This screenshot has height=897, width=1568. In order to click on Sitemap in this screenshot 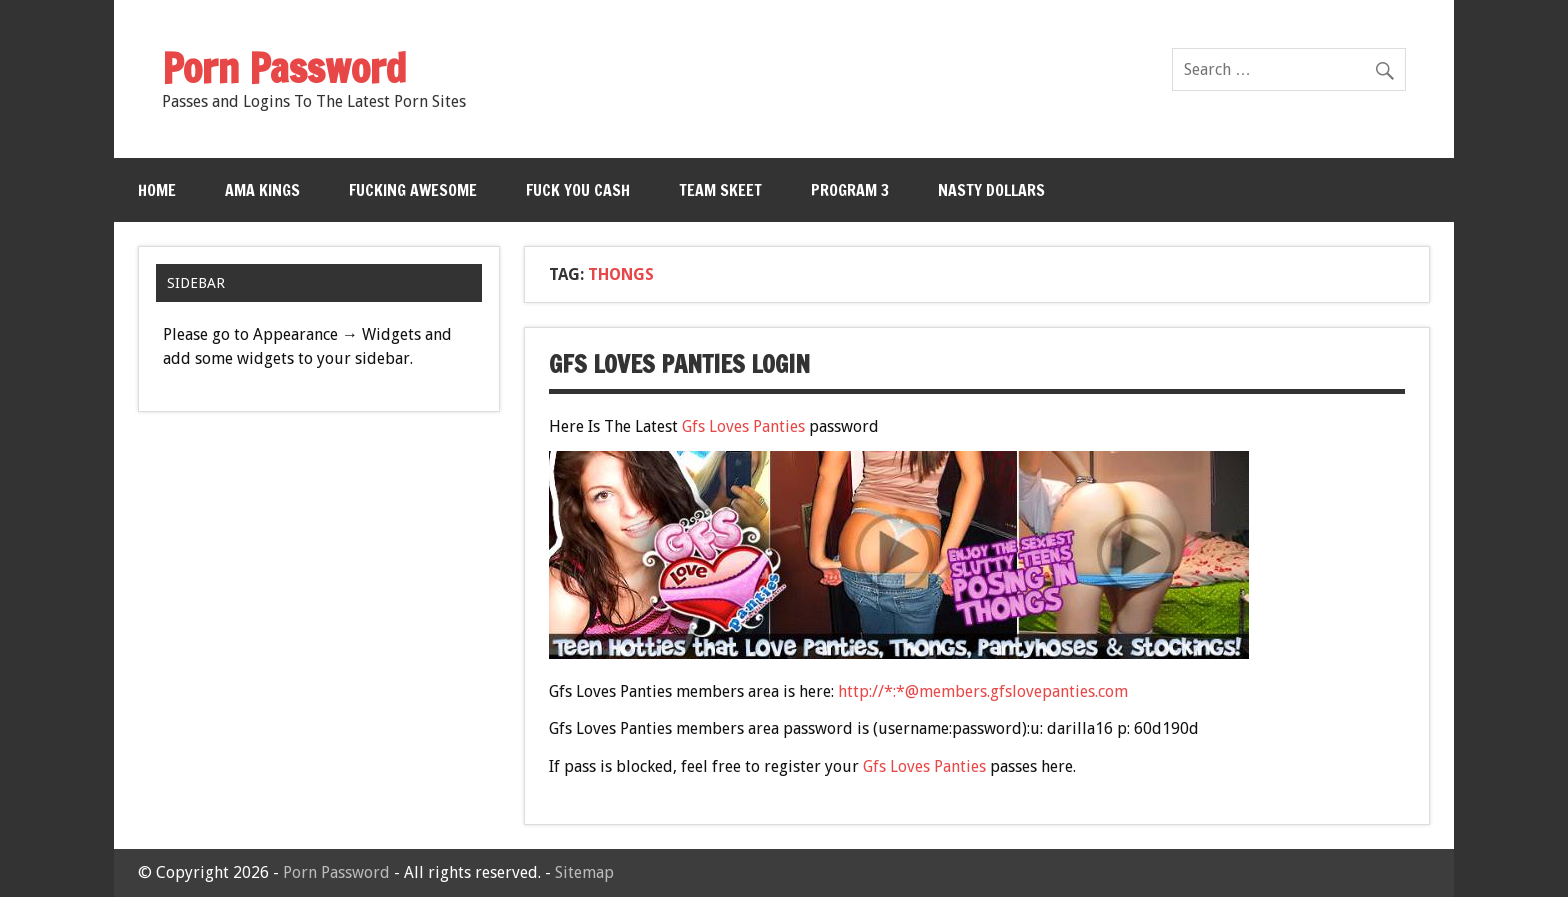, I will do `click(584, 872)`.